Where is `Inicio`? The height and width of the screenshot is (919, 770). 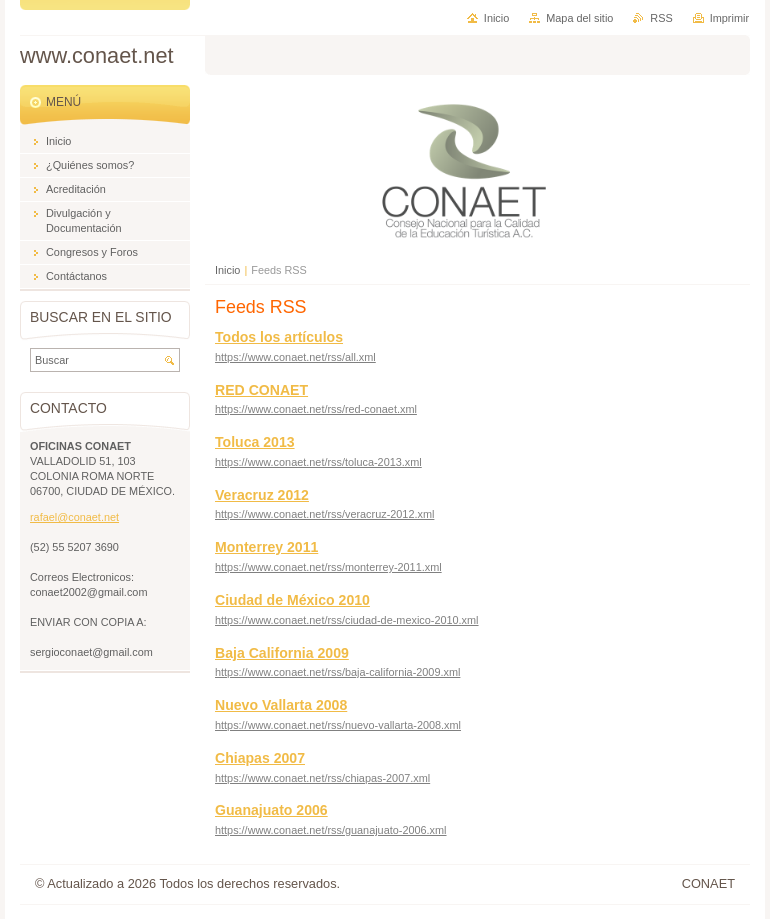 Inicio is located at coordinates (227, 270).